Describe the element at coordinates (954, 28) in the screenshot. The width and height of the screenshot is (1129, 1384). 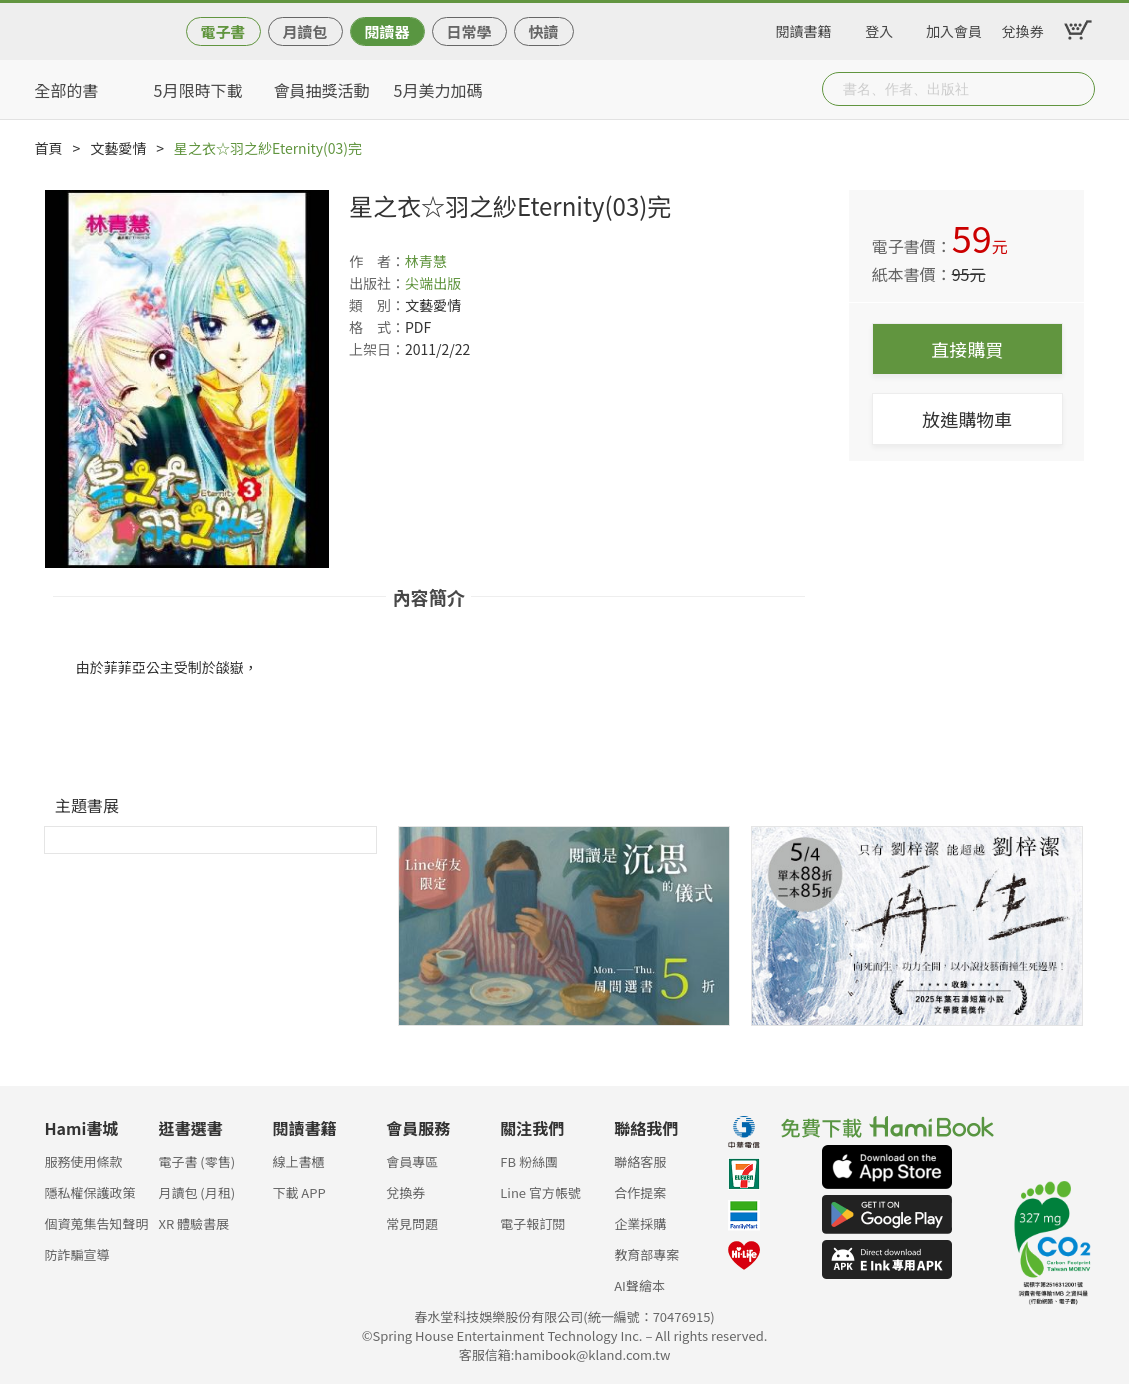
I see `加入會員` at that location.